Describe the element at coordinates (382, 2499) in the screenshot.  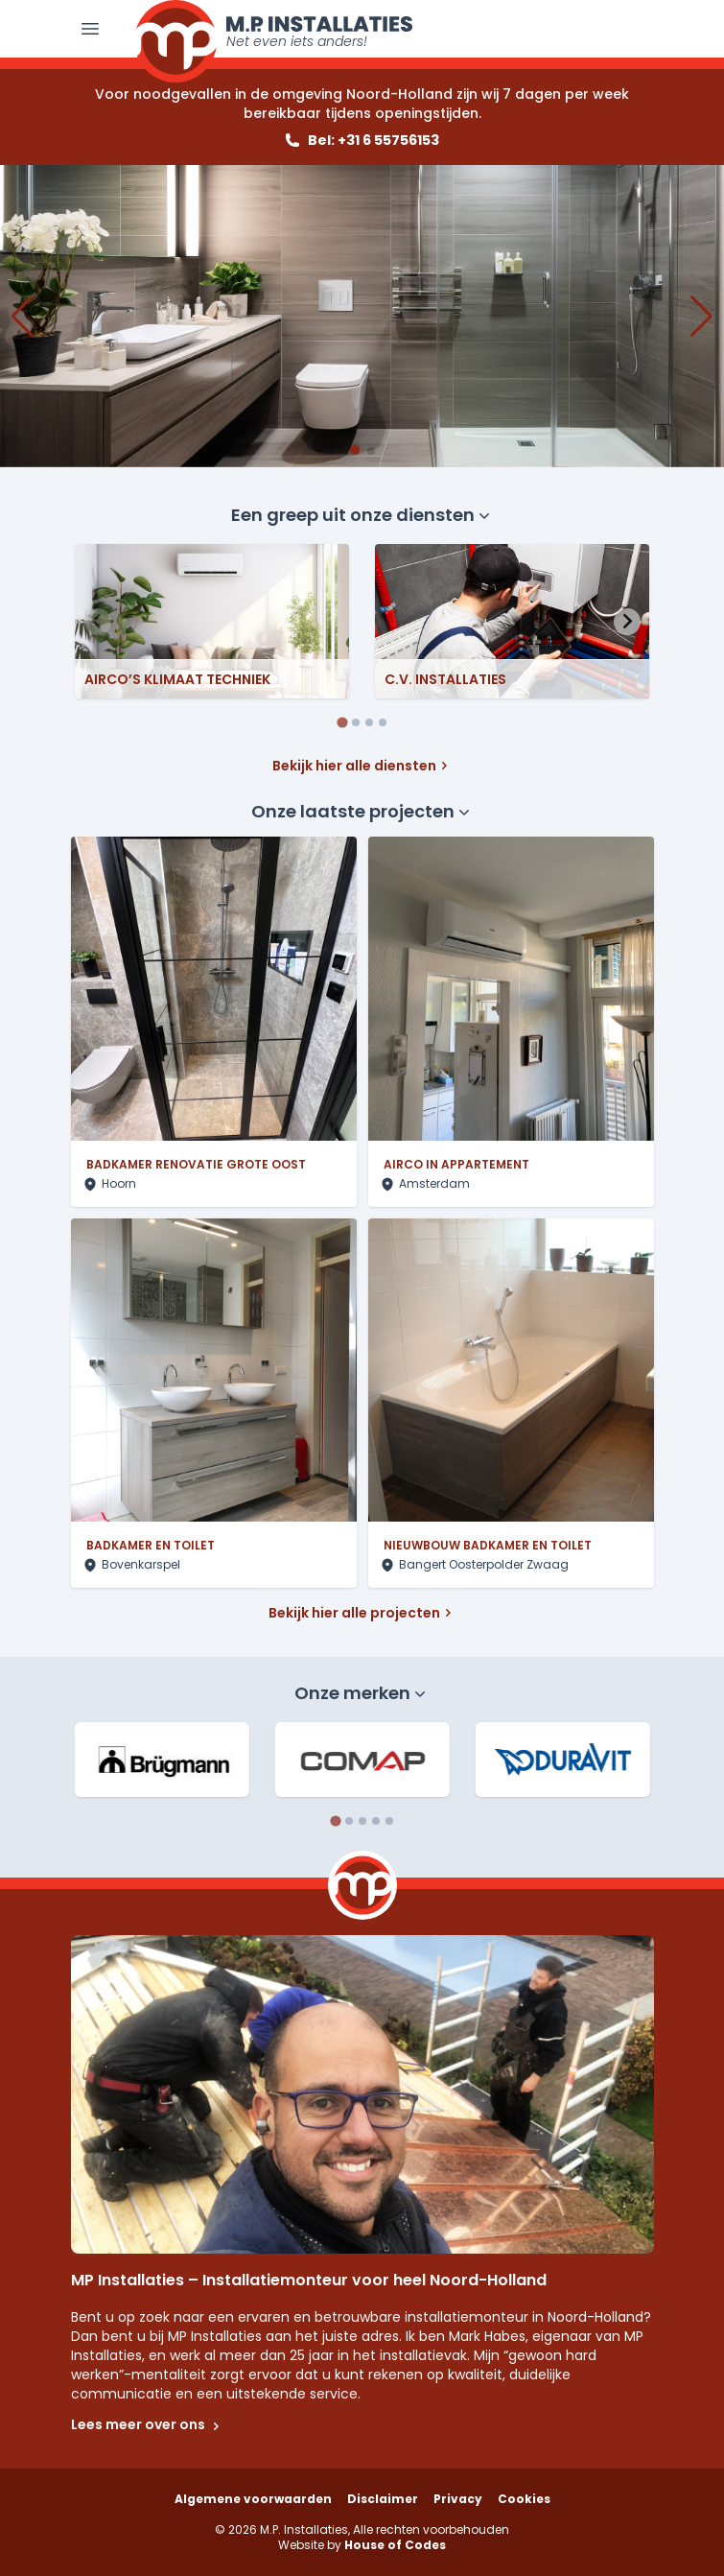
I see `Disclaimer` at that location.